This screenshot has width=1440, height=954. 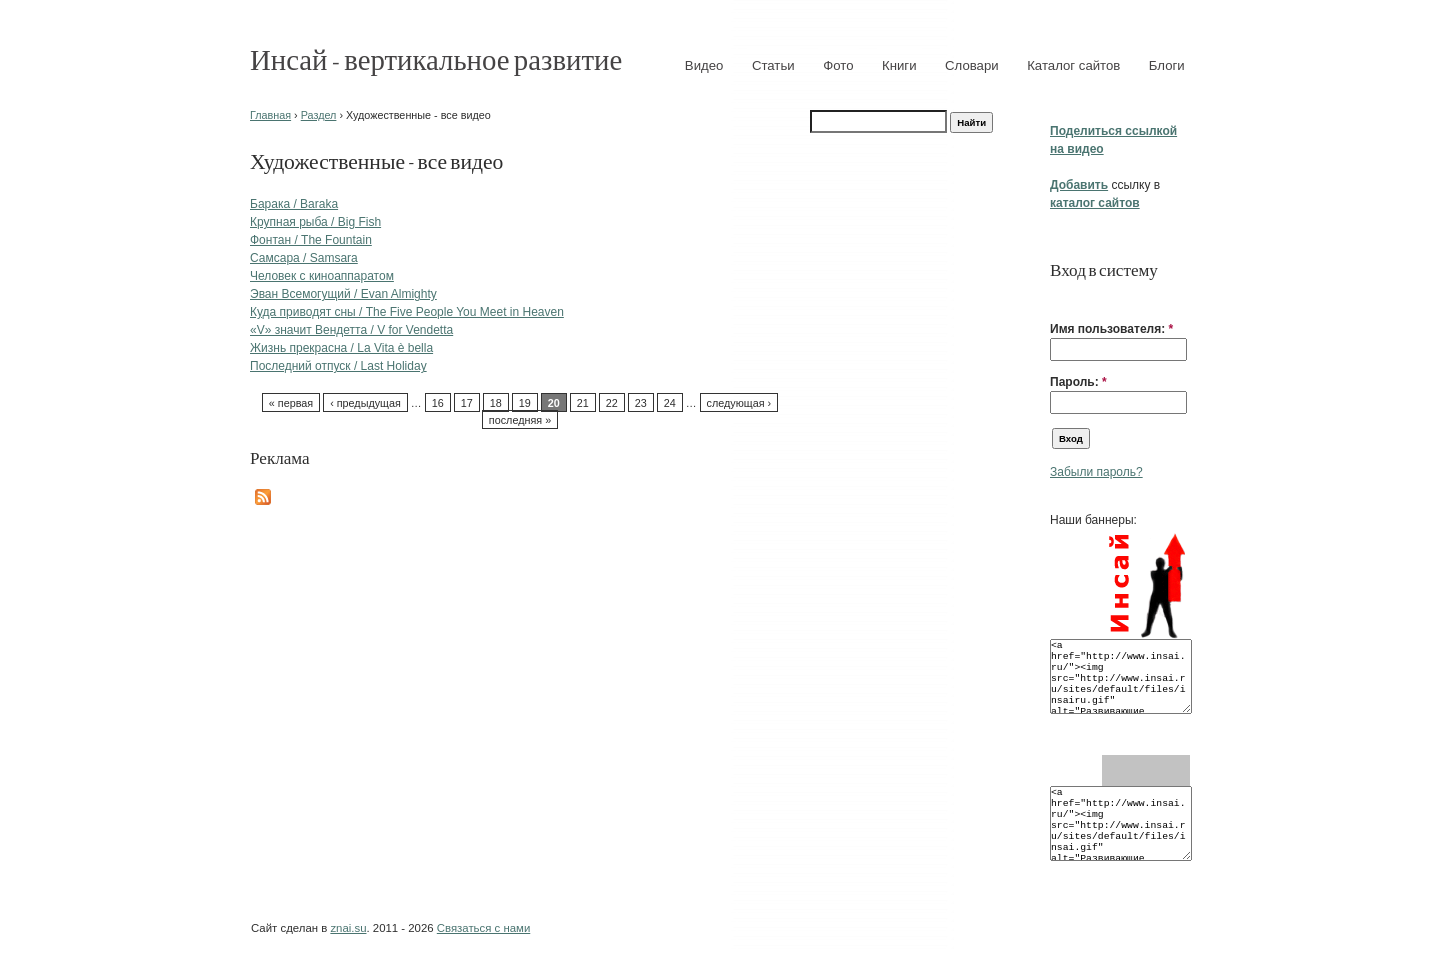 What do you see at coordinates (773, 65) in the screenshot?
I see `Статьи` at bounding box center [773, 65].